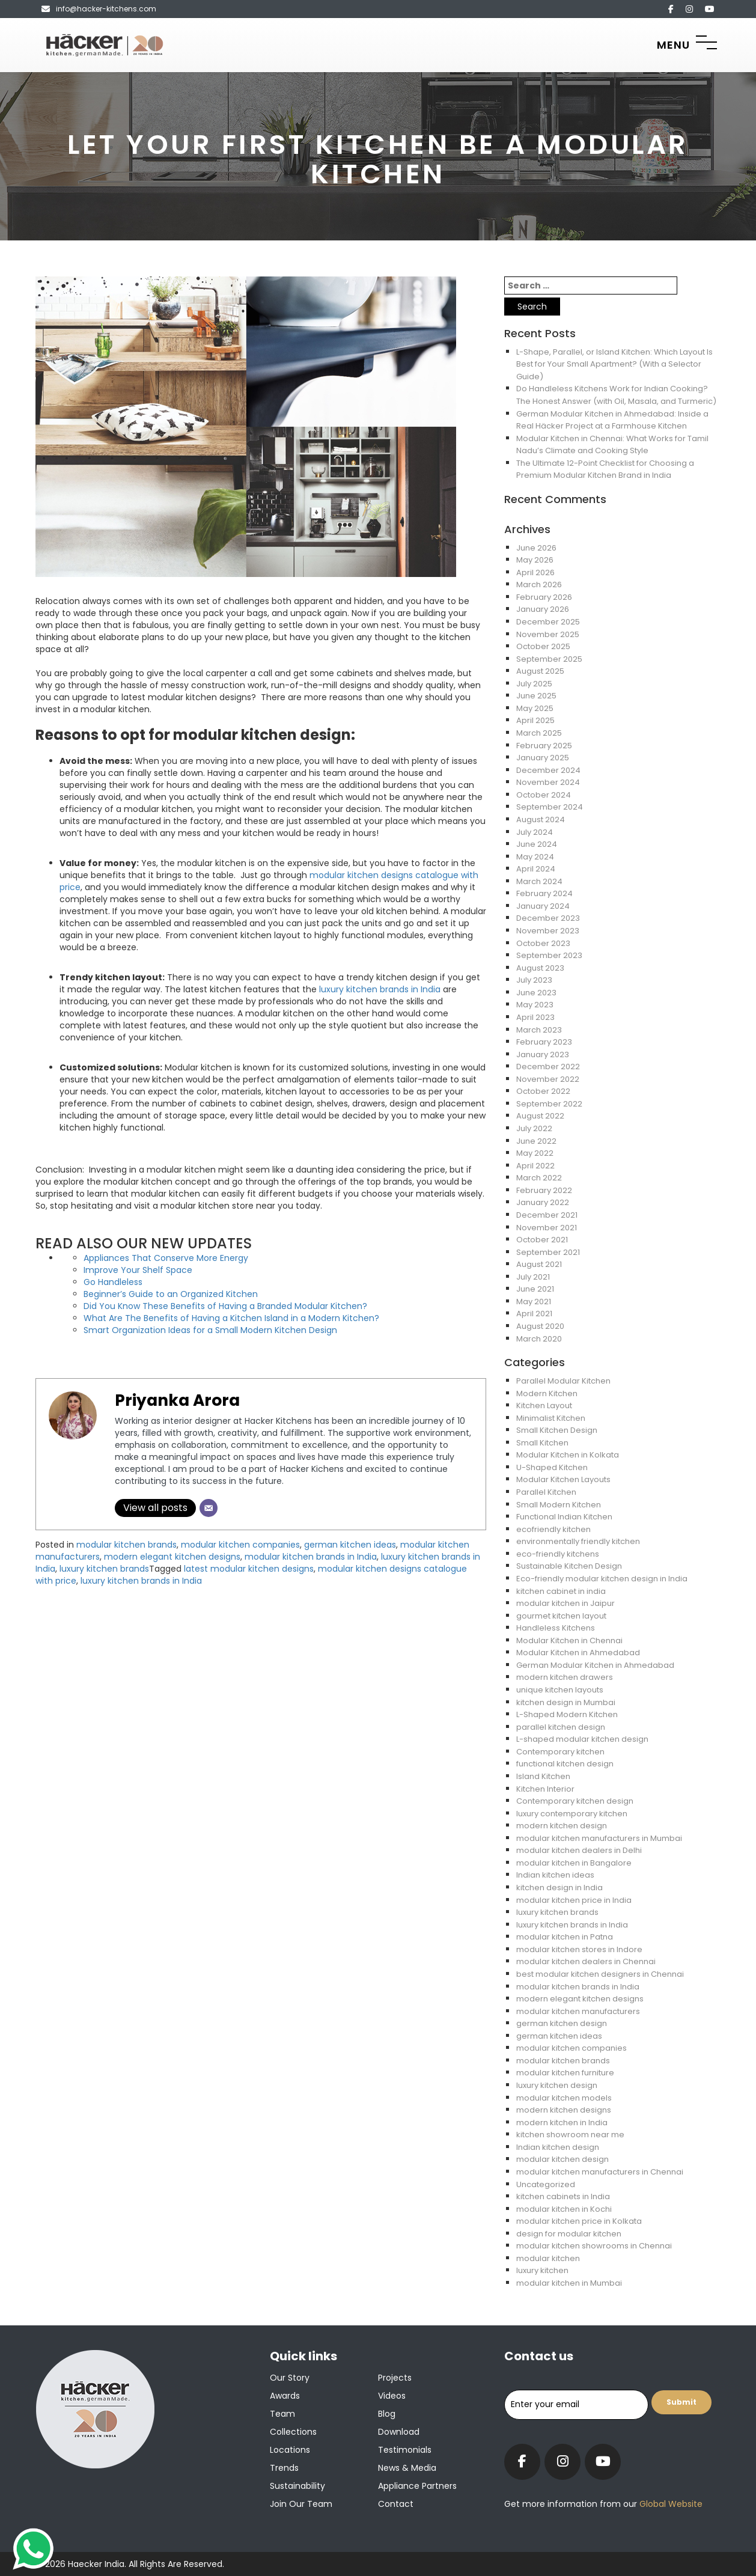  What do you see at coordinates (289, 2378) in the screenshot?
I see `Our Story` at bounding box center [289, 2378].